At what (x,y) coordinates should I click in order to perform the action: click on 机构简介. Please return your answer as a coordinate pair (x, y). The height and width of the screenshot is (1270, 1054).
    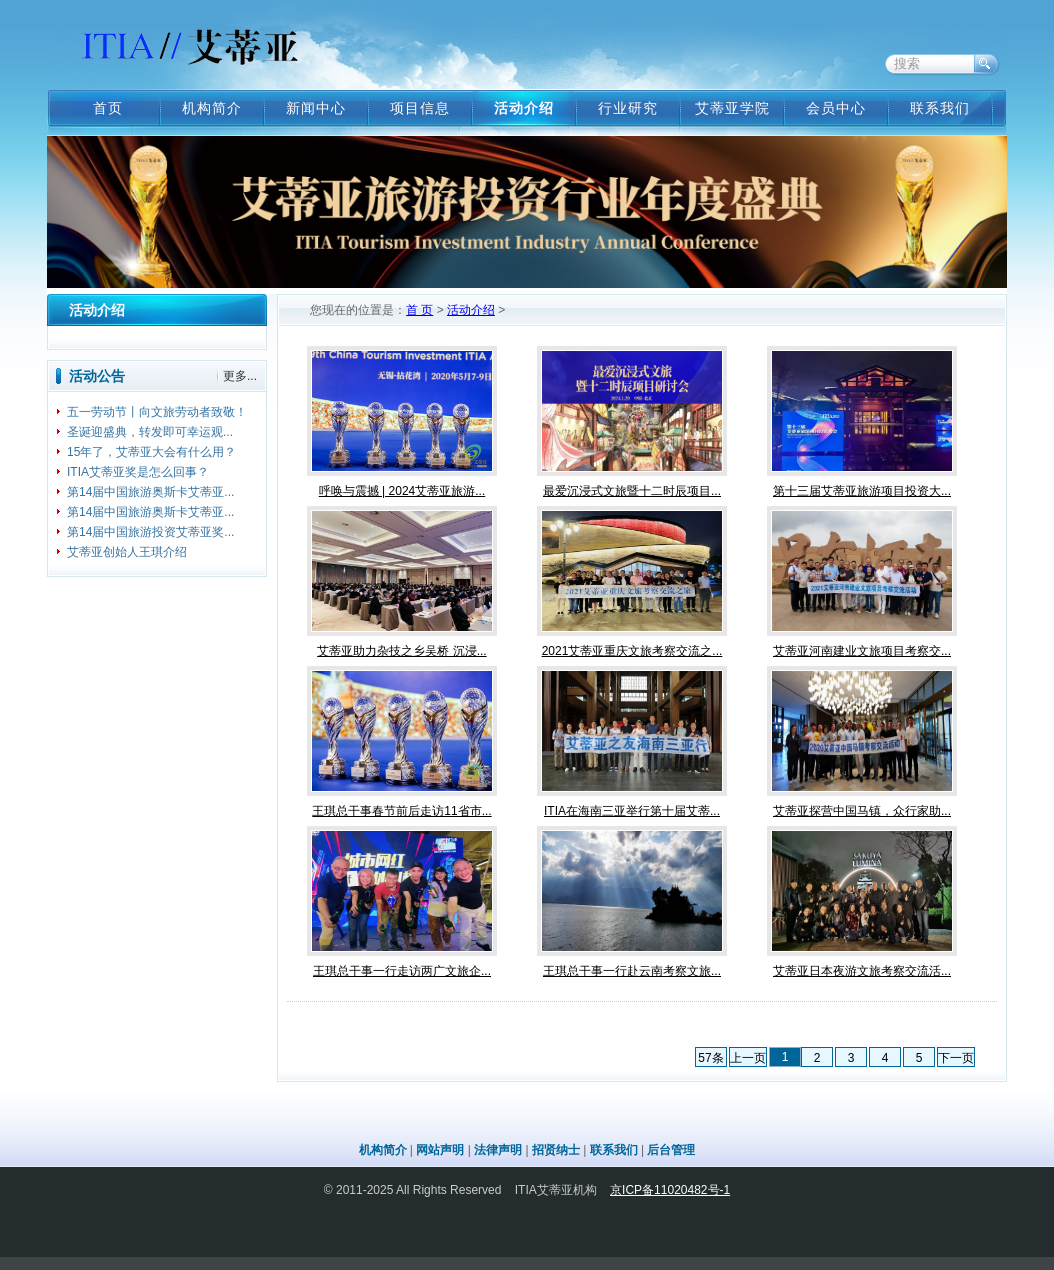
    Looking at the image, I should click on (212, 108).